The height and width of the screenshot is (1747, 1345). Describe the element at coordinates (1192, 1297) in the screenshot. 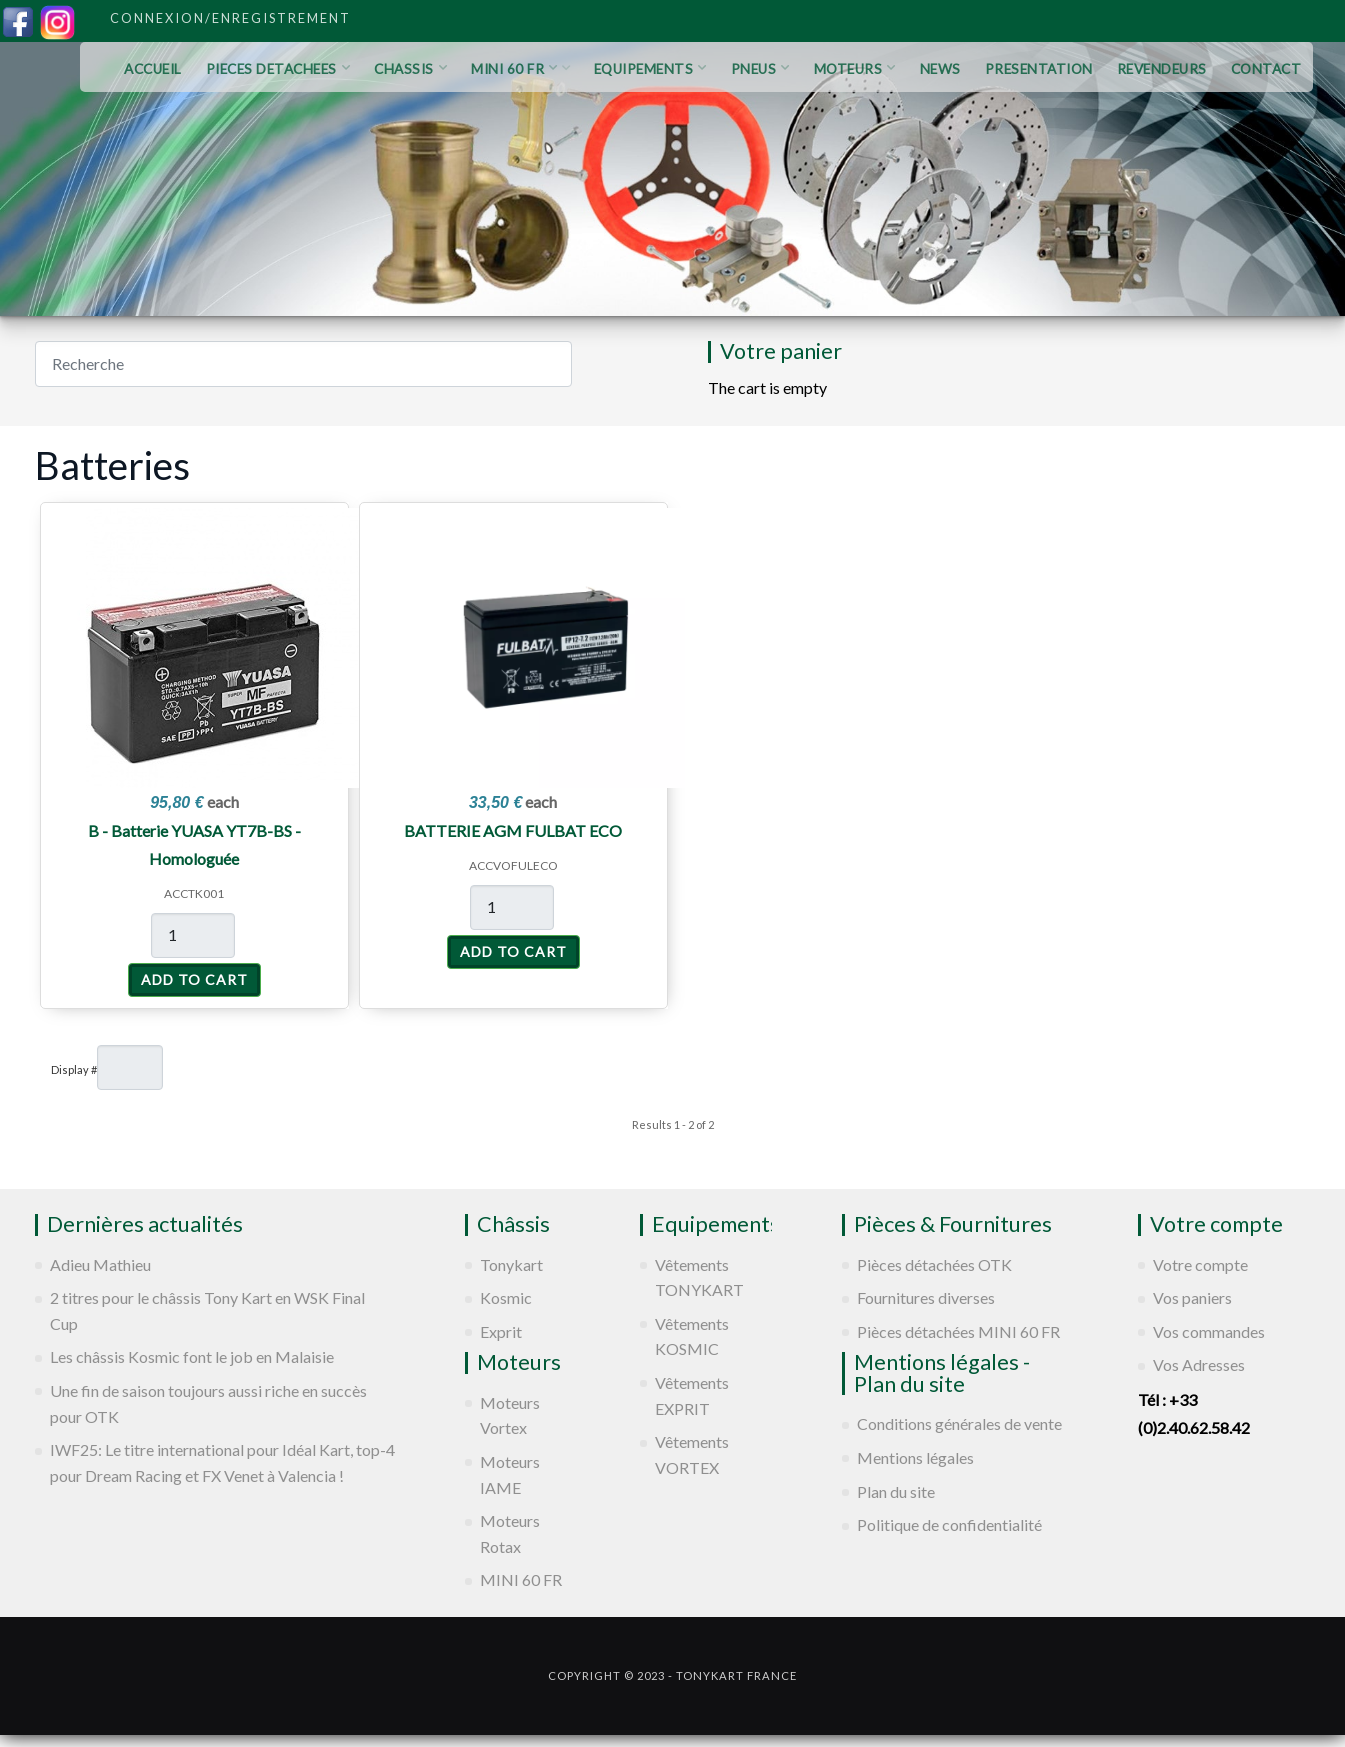

I see `Vos paniers` at that location.